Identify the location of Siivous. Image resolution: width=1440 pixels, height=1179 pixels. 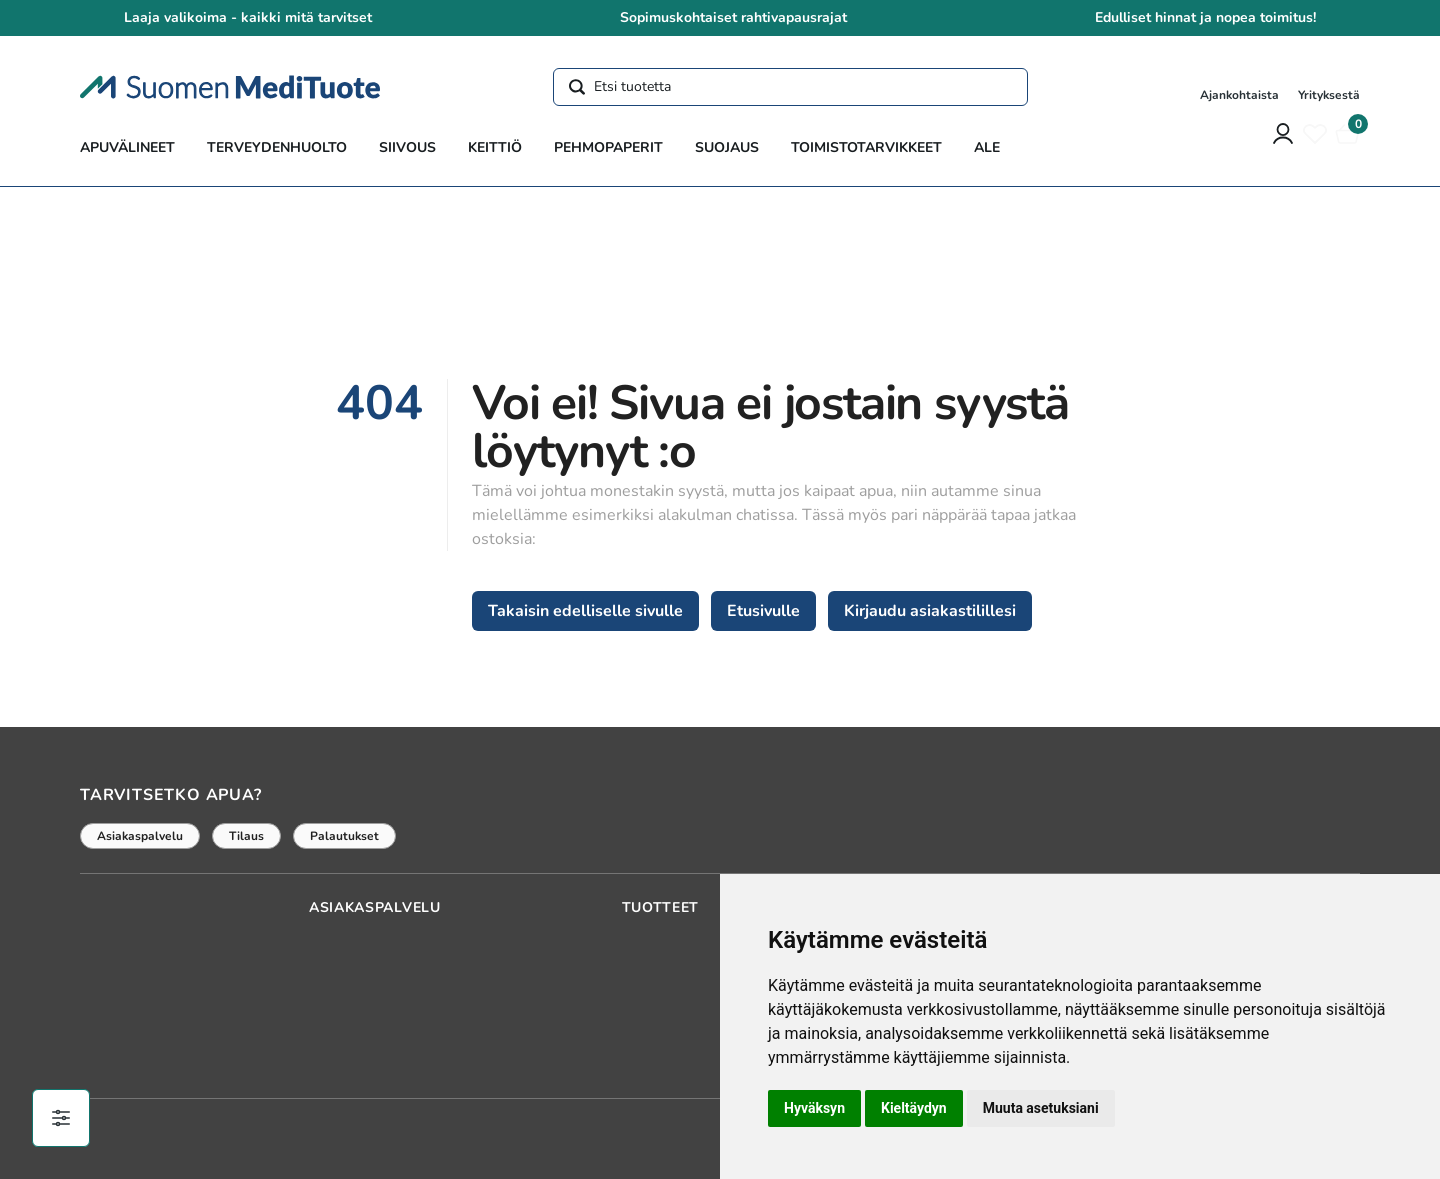
(407, 147).